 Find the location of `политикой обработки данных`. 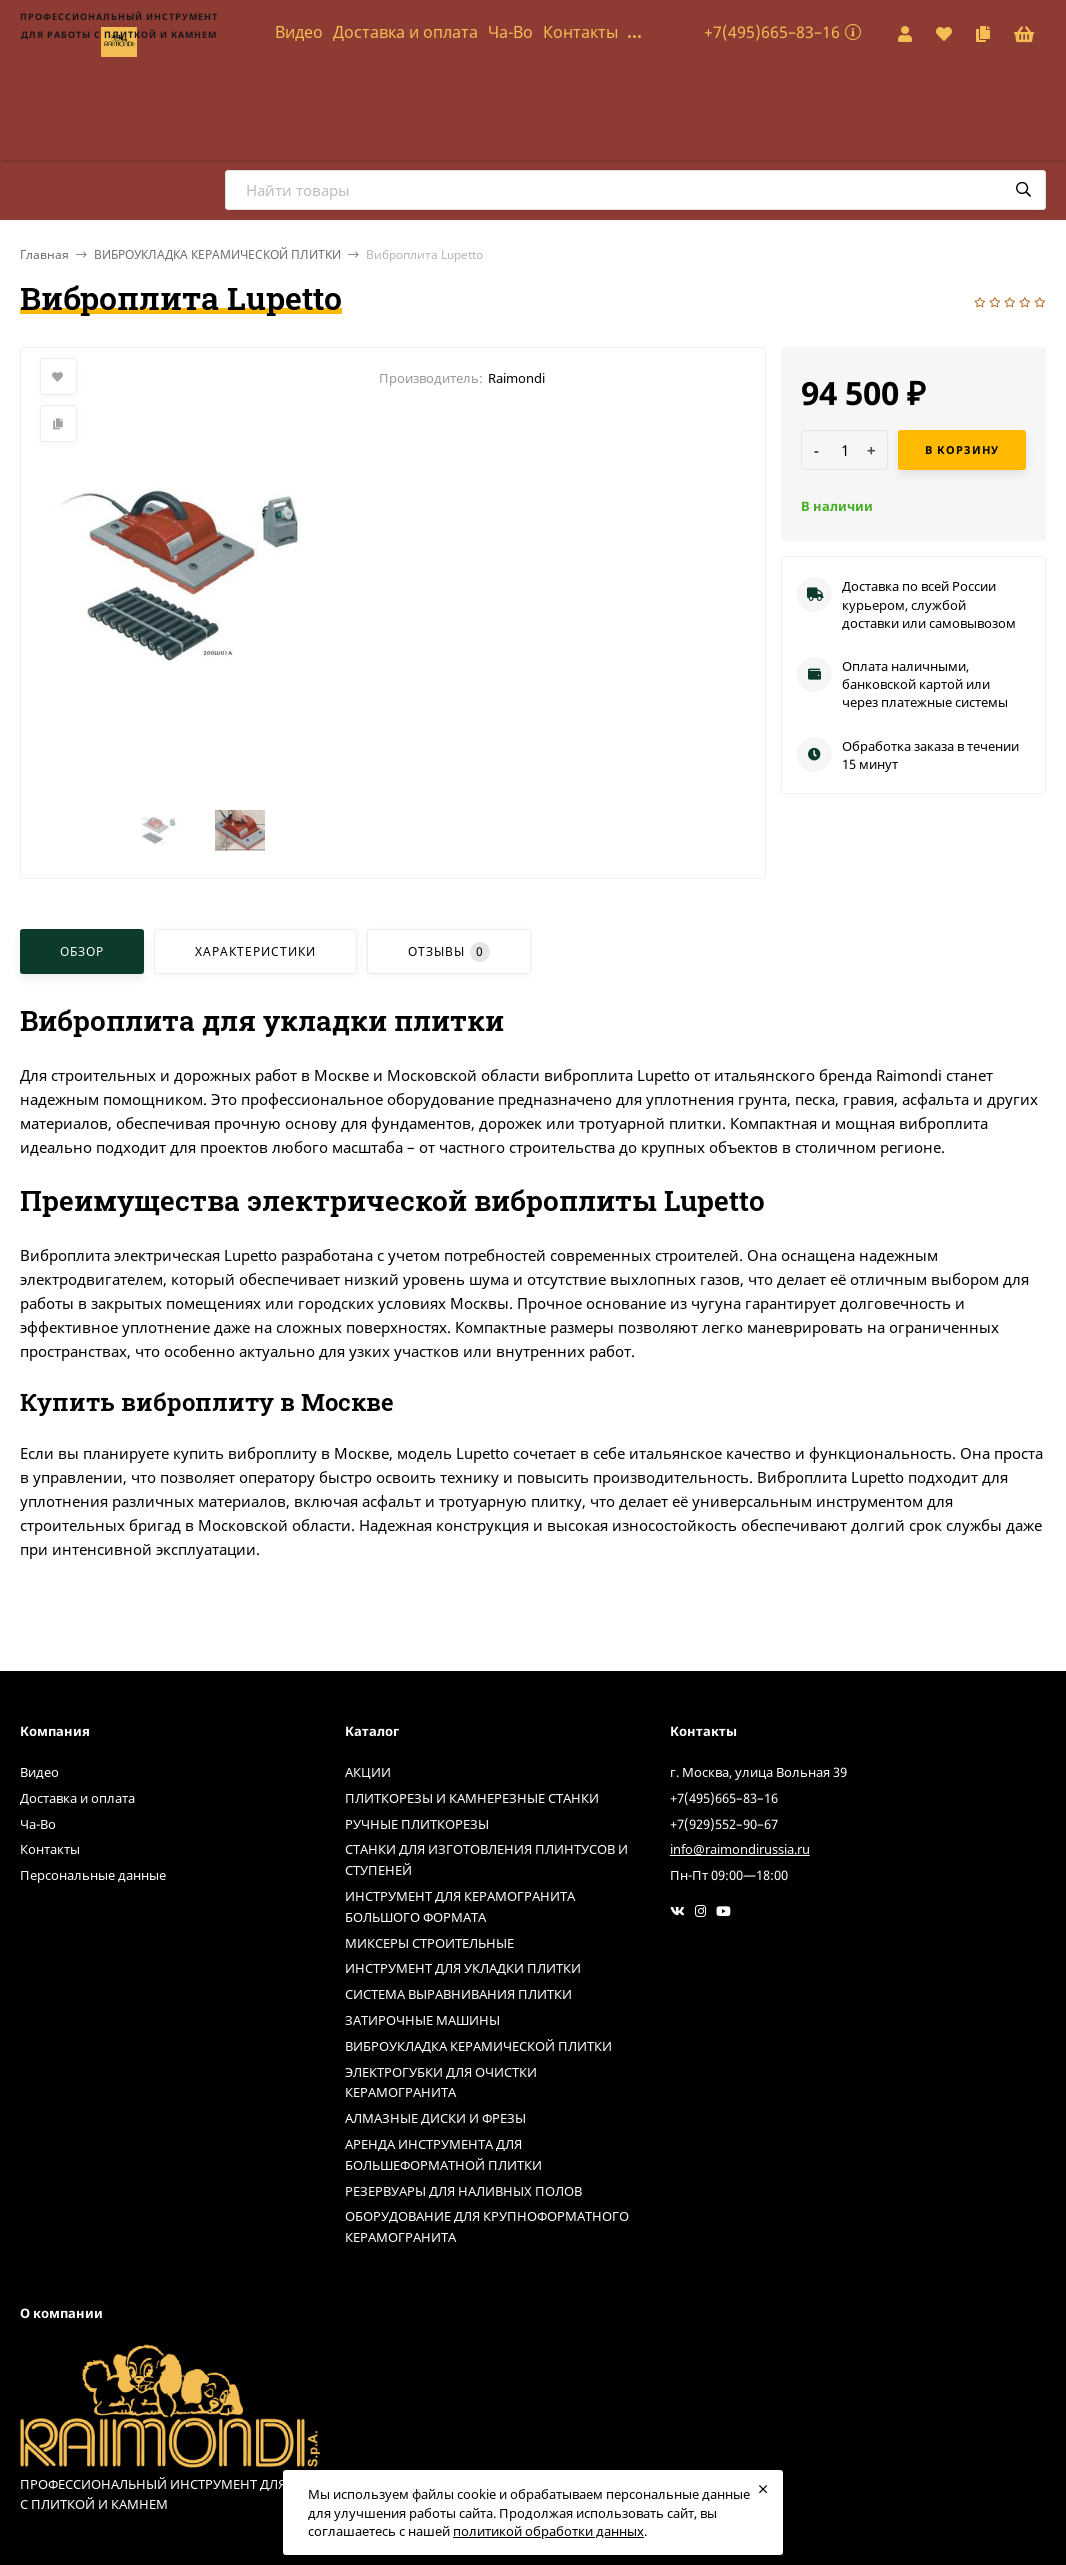

политикой обработки данных is located at coordinates (548, 2531).